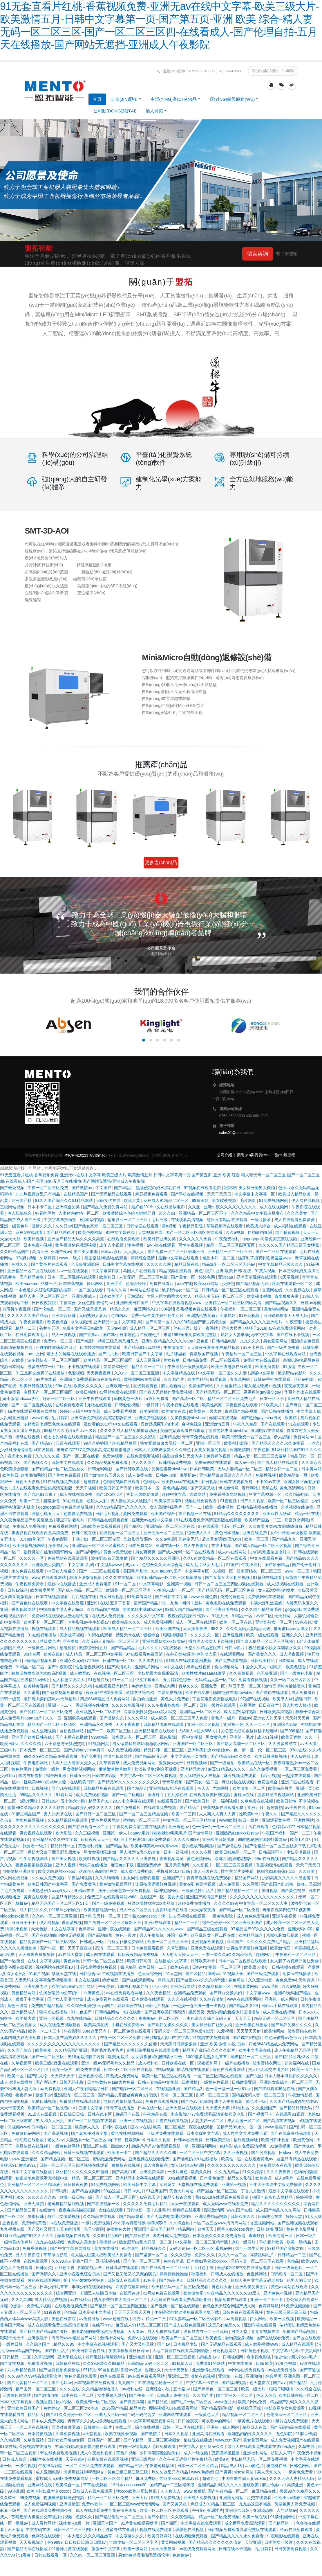 This screenshot has height=2576, width=322. Describe the element at coordinates (34, 1238) in the screenshot. I see `欧美日视频` at that location.